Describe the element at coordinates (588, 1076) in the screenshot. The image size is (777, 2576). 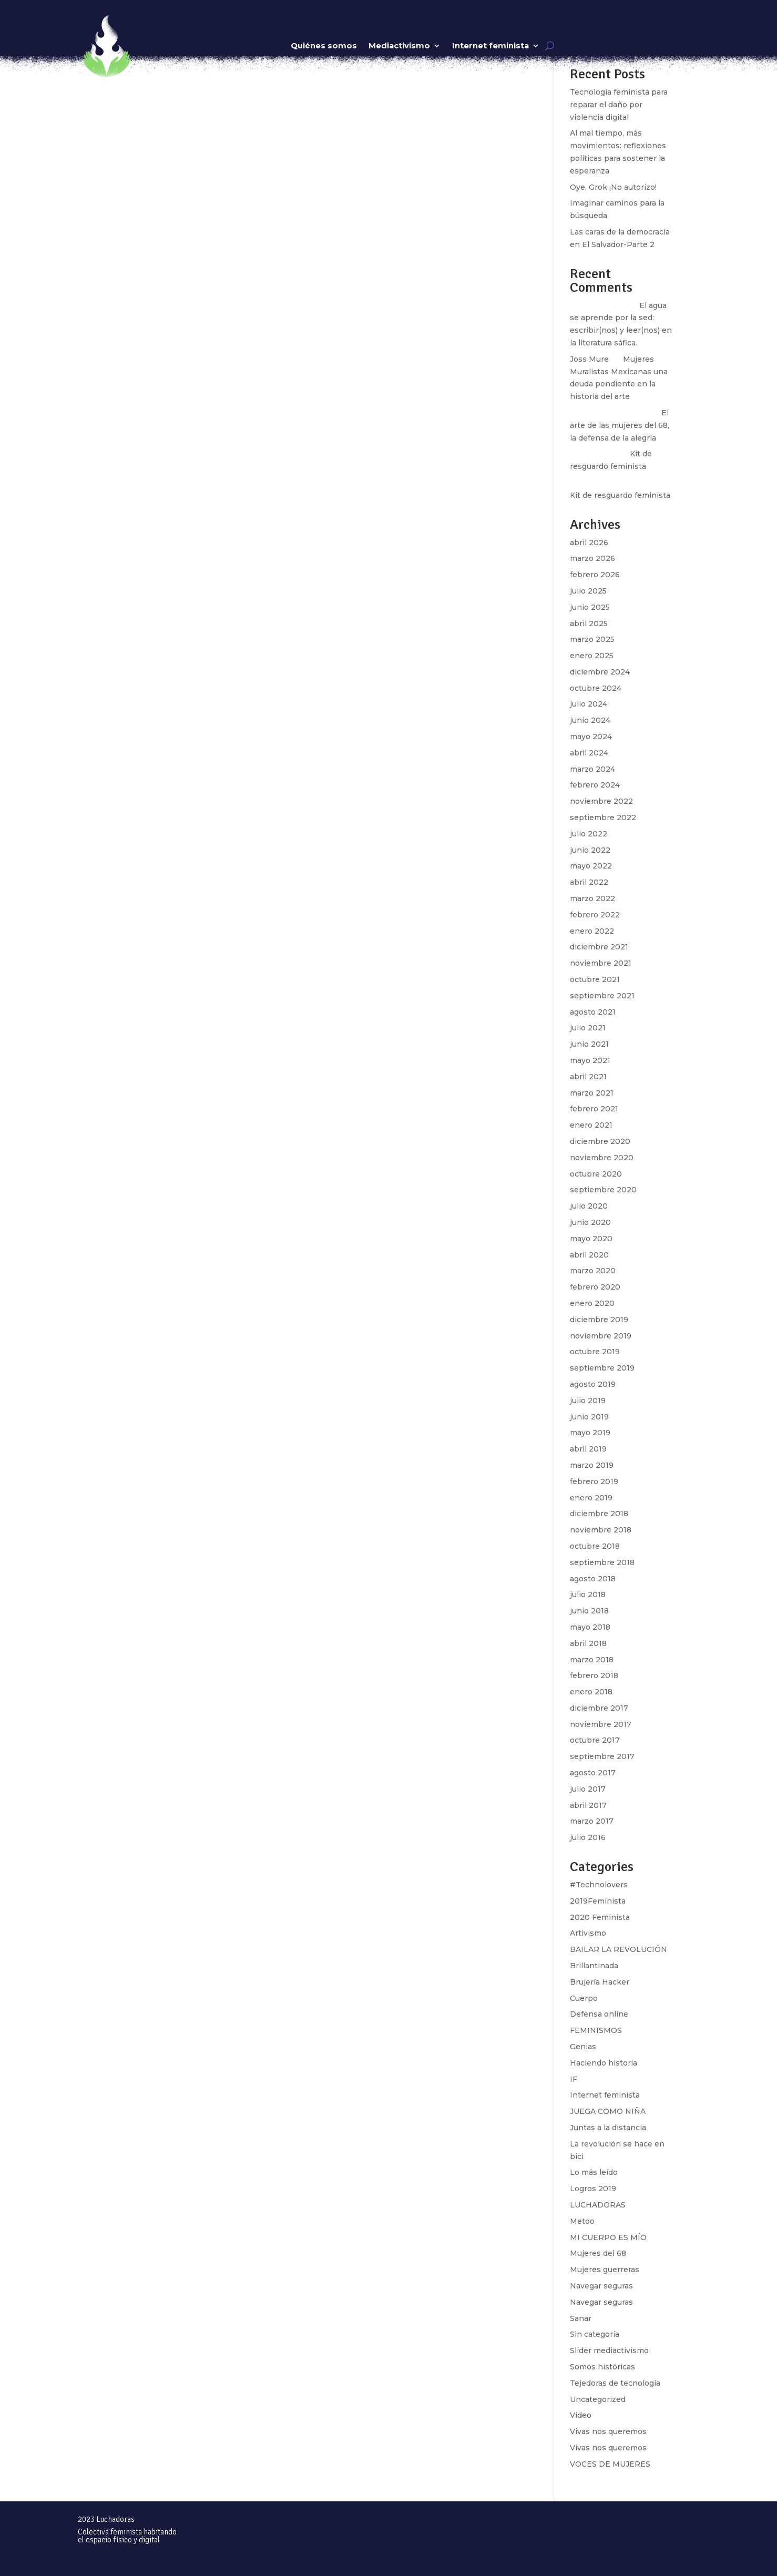
I see `abril 2021` at that location.